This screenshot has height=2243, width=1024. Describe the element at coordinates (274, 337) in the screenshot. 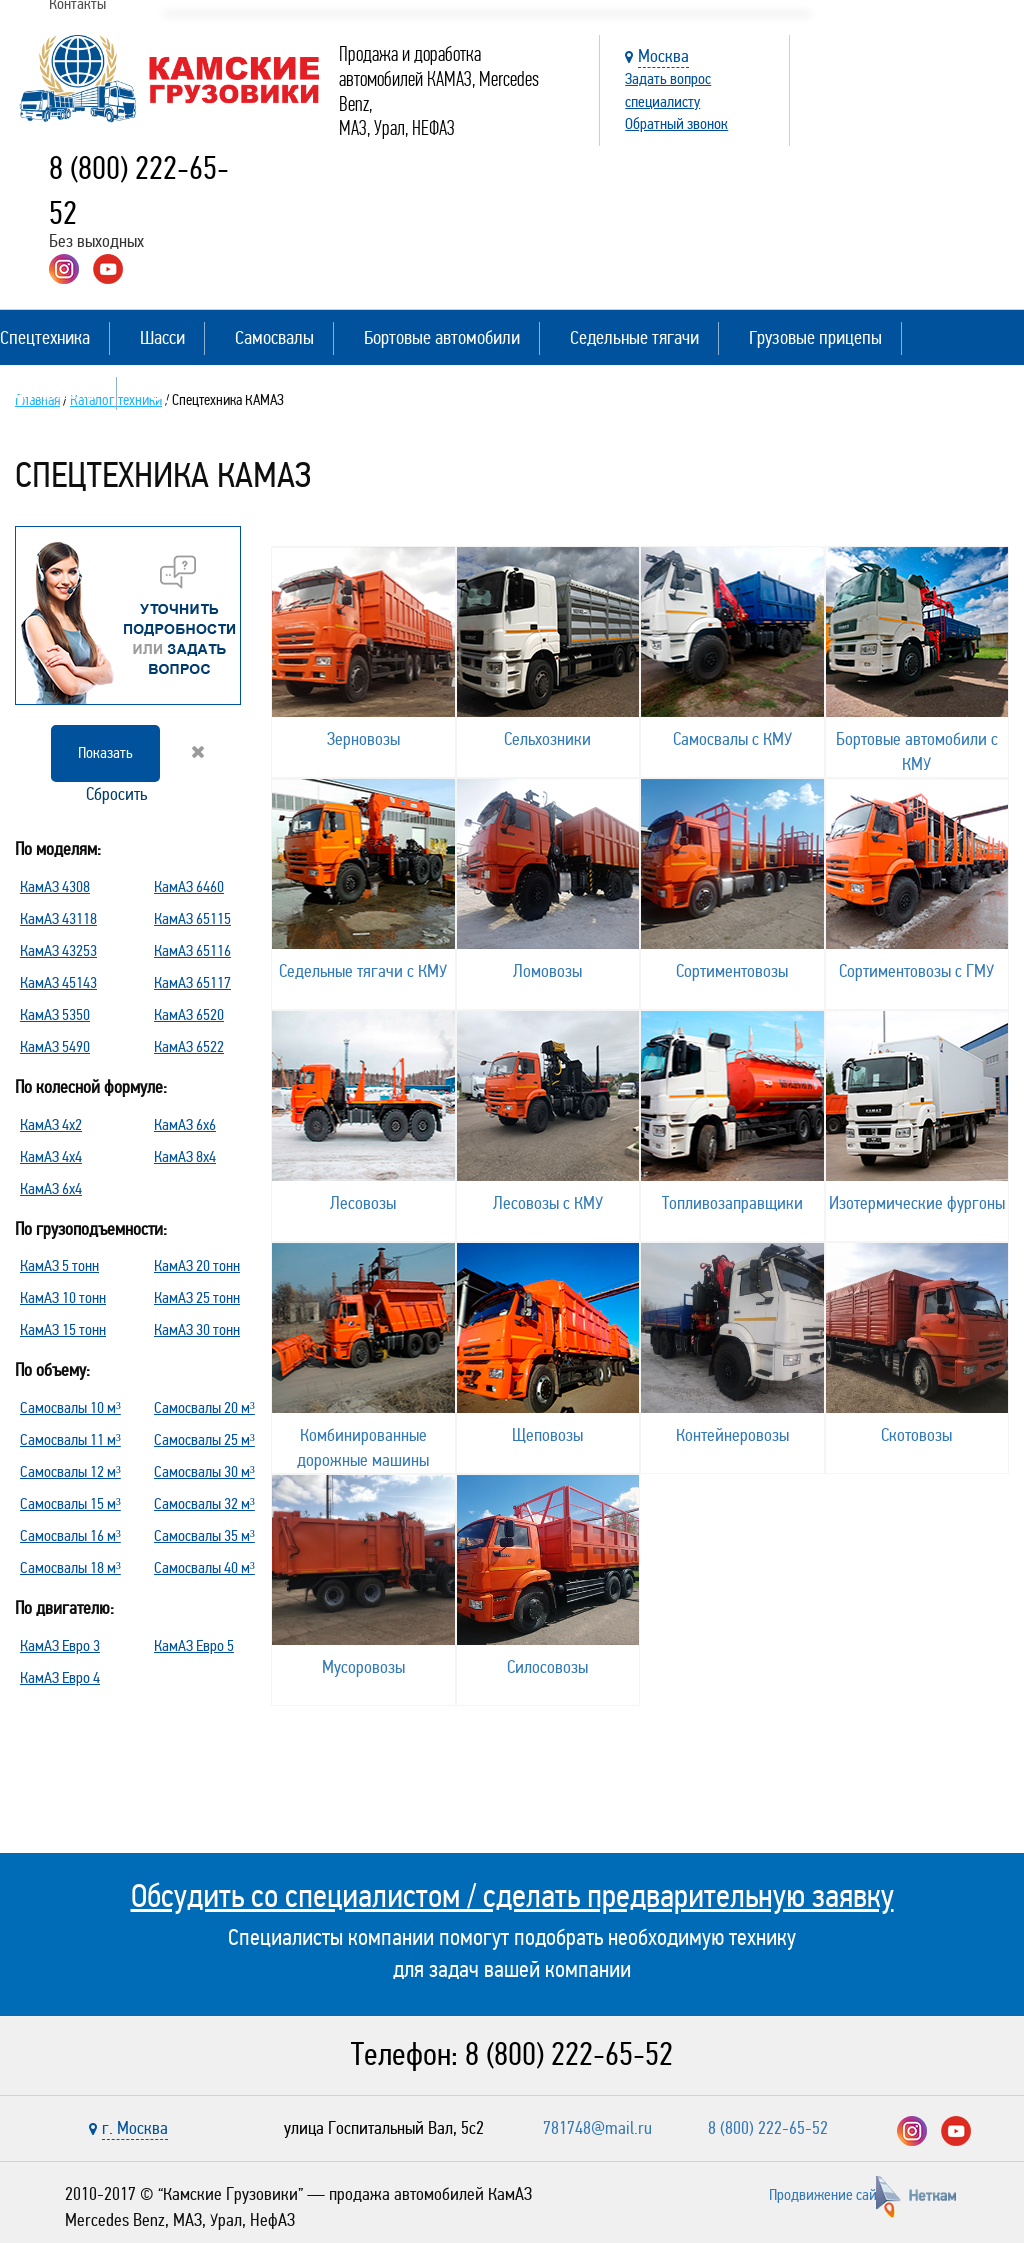

I see `Самосвалы` at that location.